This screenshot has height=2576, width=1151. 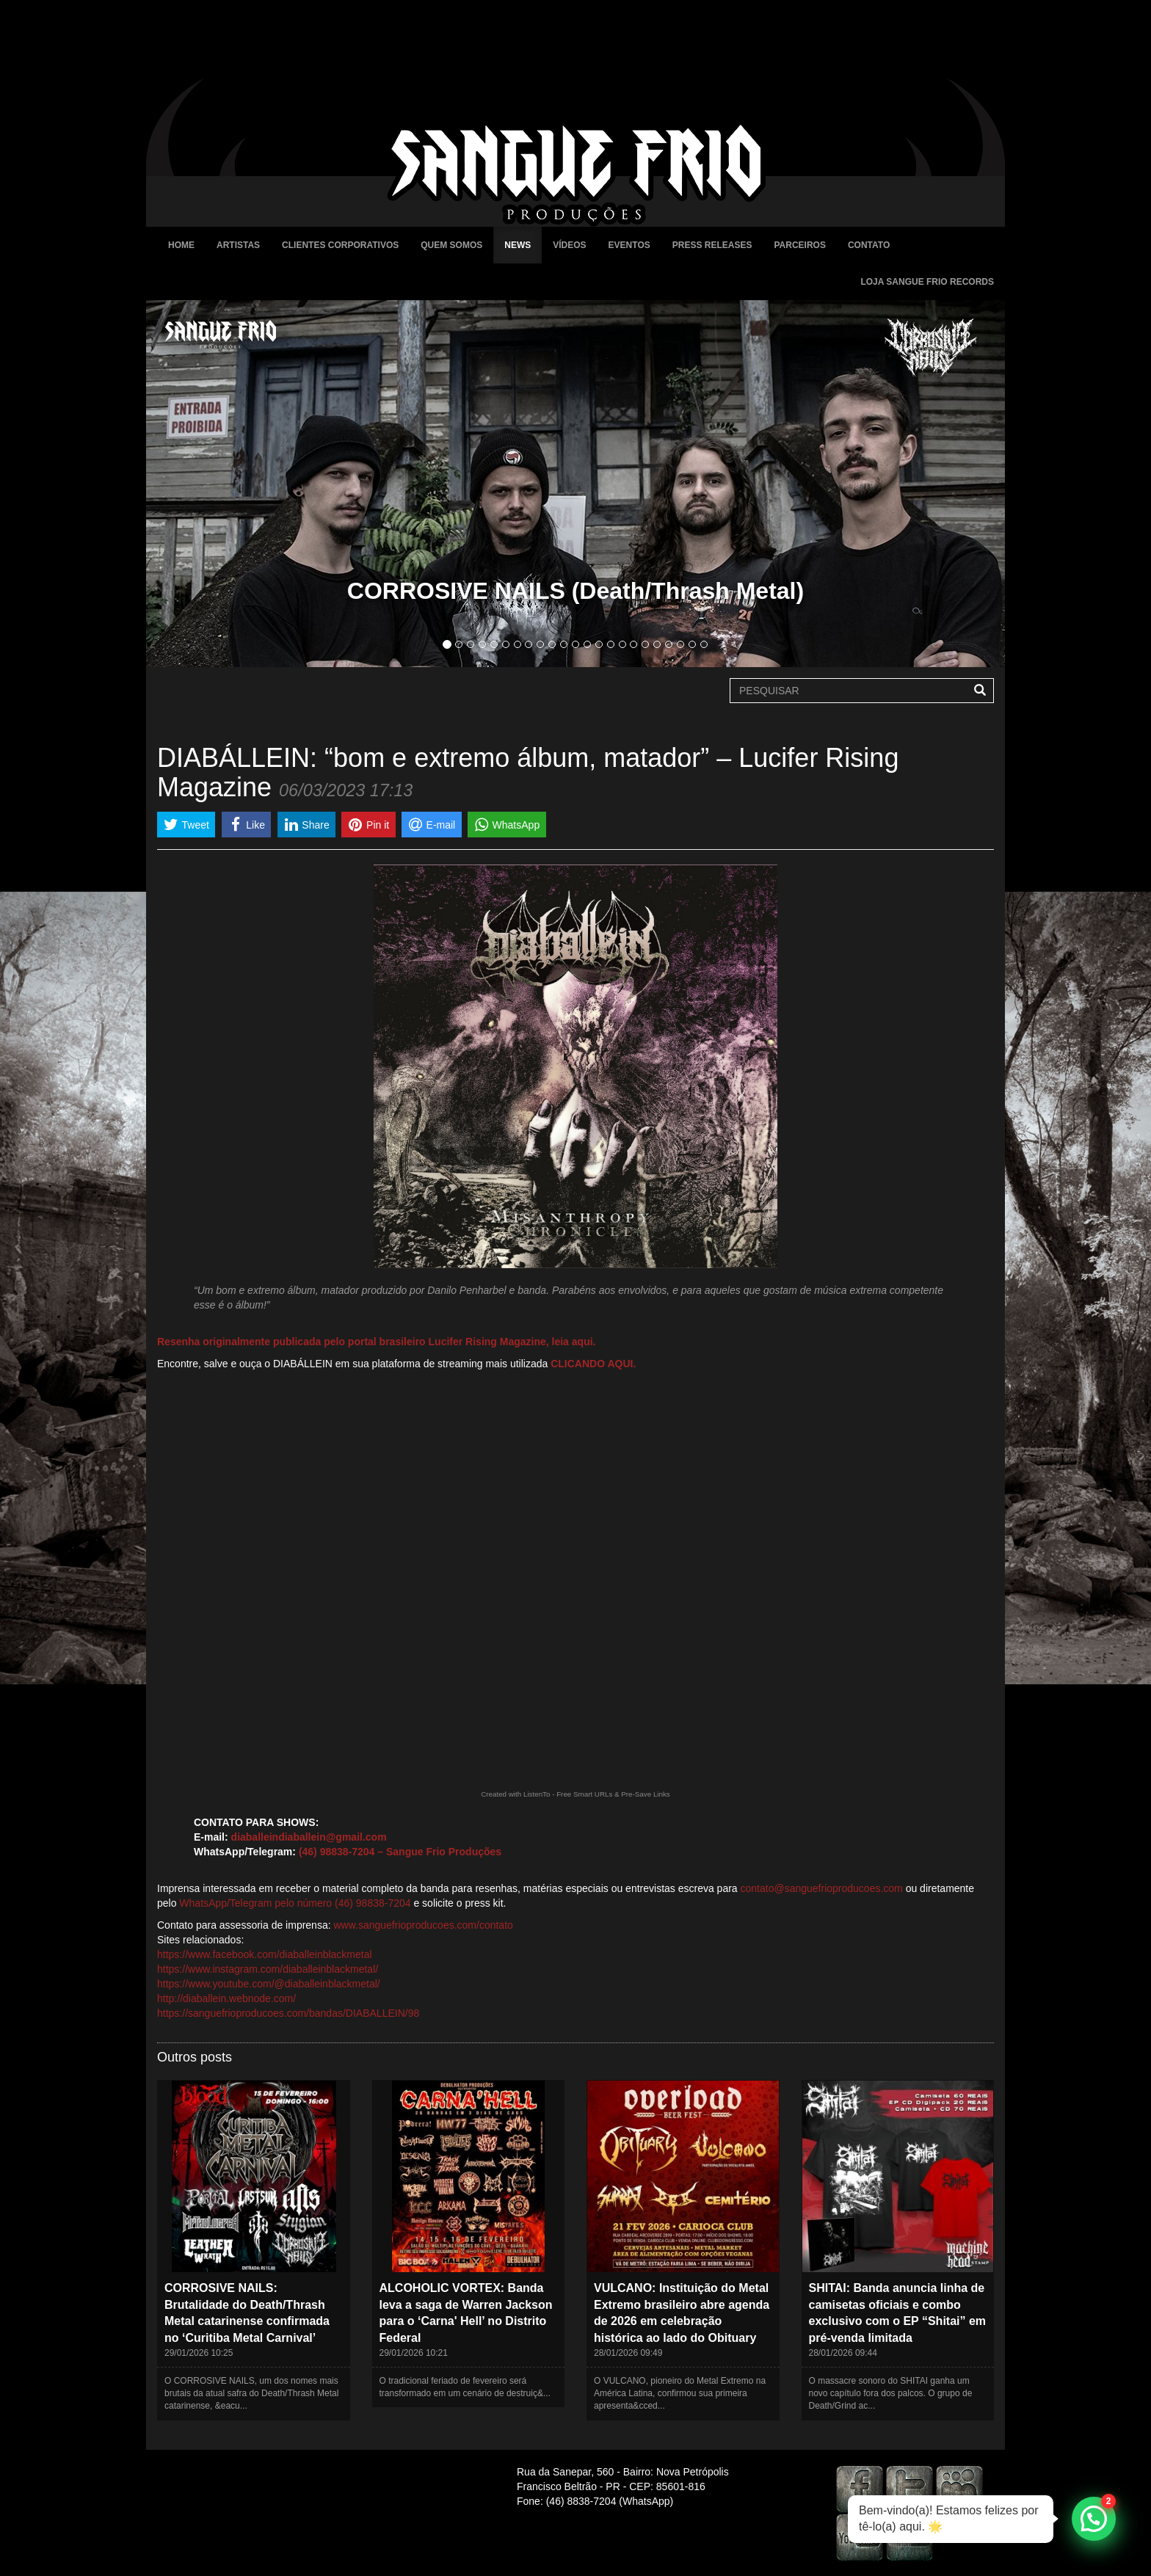 I want to click on CLICANDO AQUI., so click(x=593, y=1363).